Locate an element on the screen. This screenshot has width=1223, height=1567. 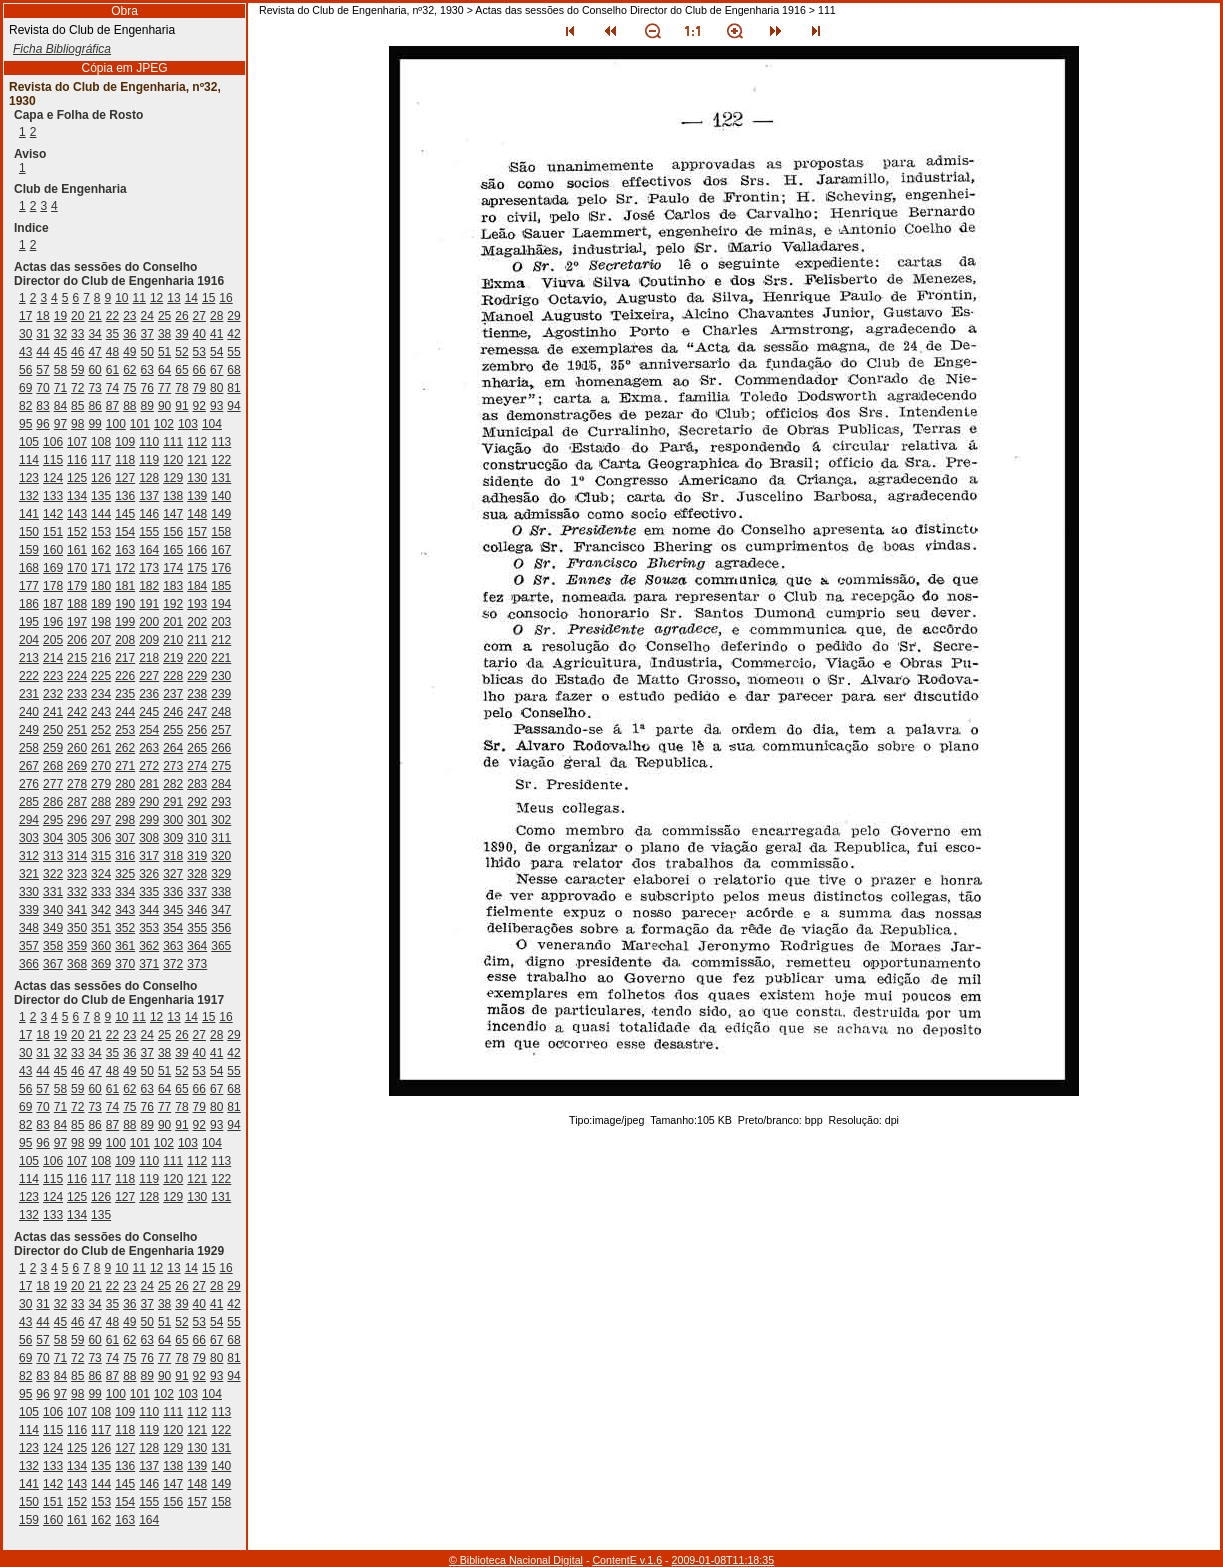
277 is located at coordinates (53, 784).